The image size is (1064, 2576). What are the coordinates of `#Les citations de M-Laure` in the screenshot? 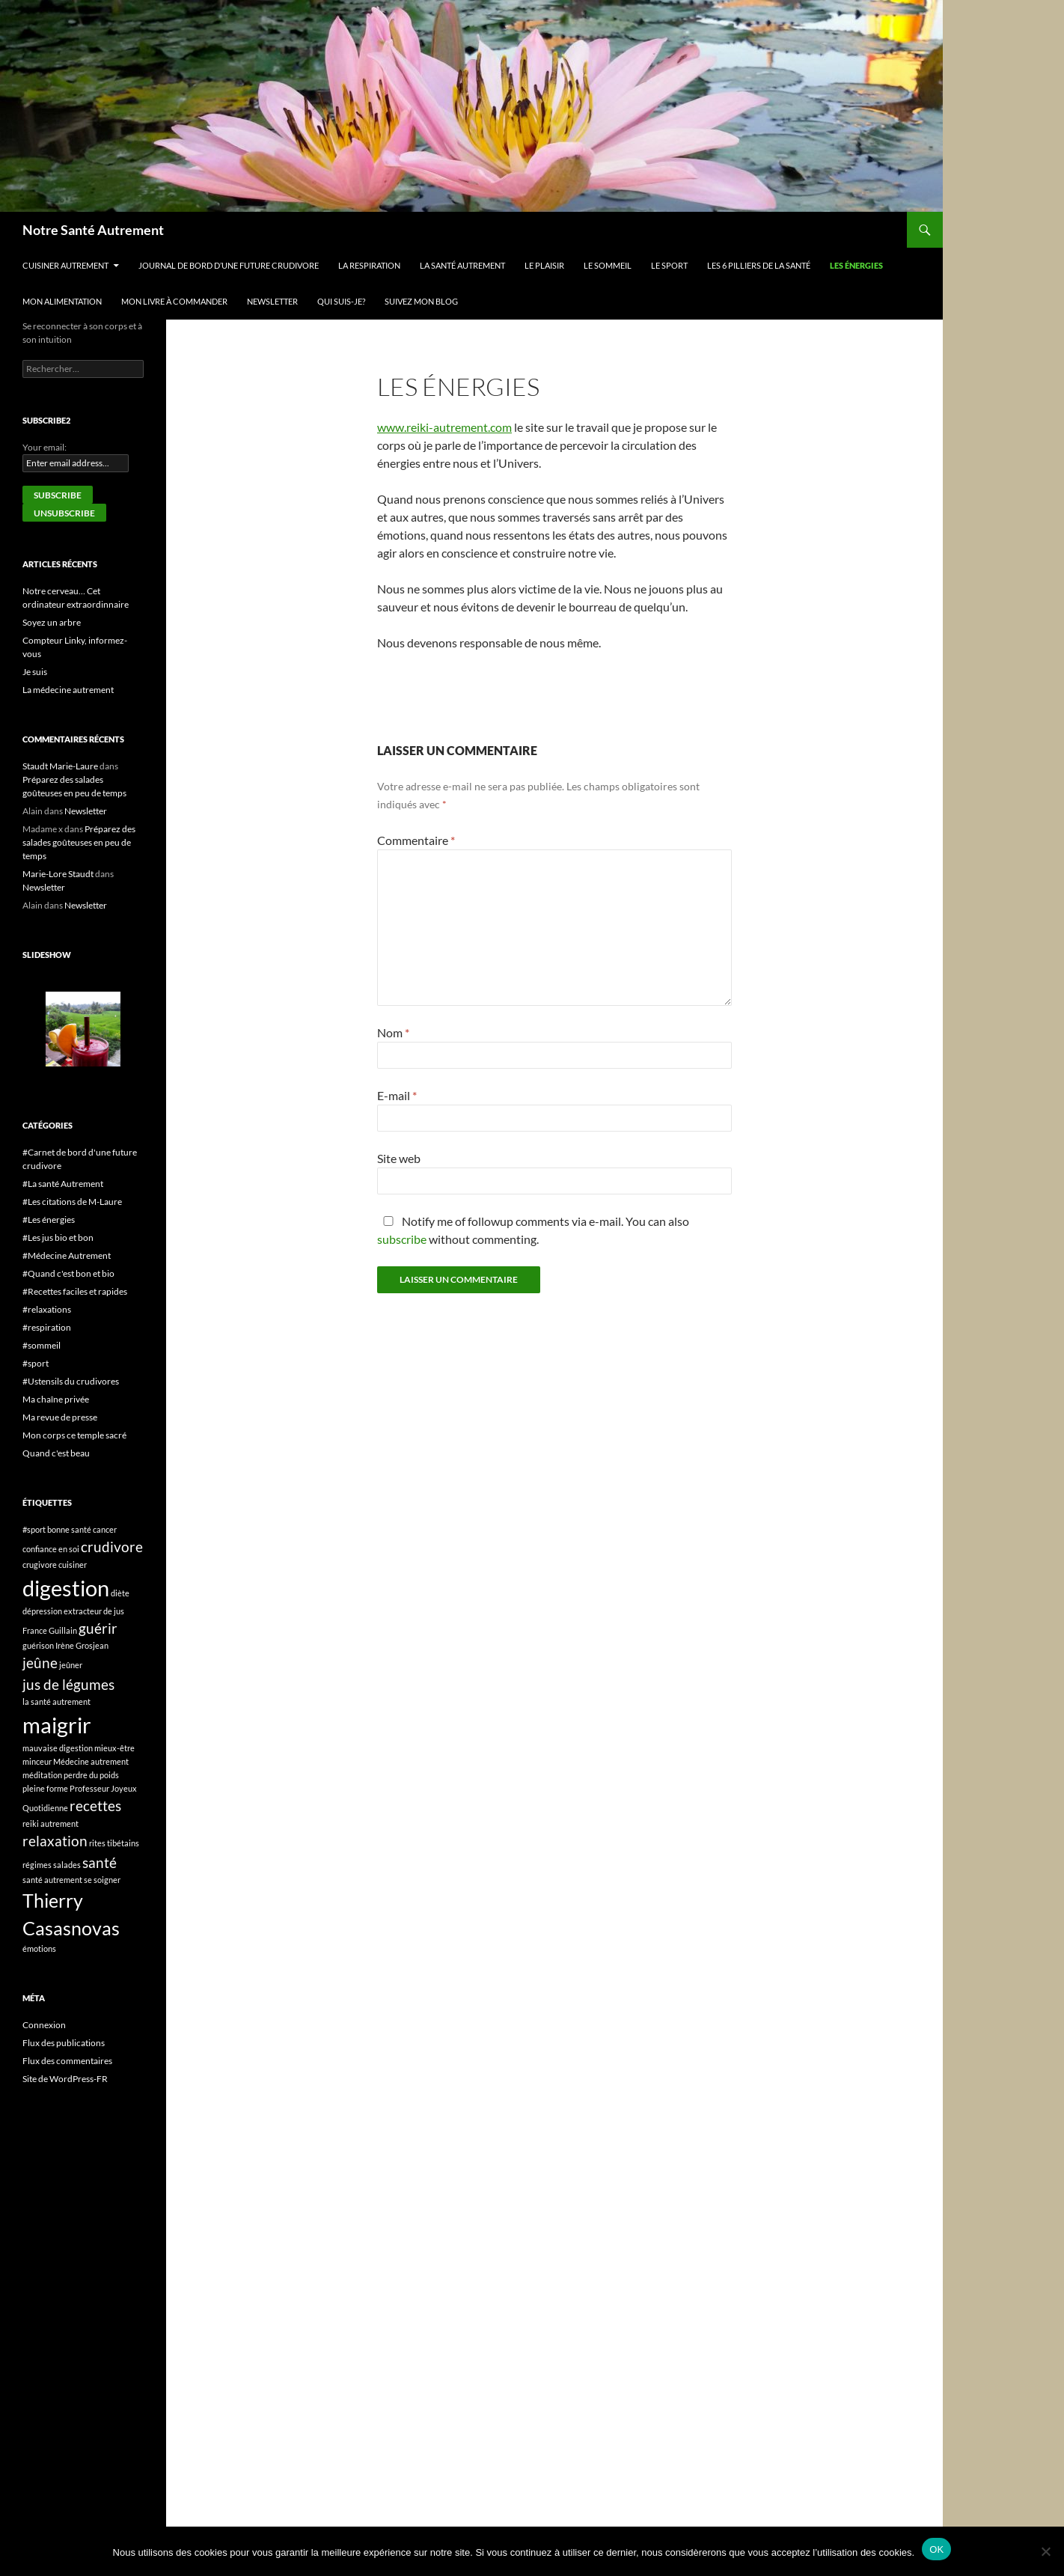 It's located at (72, 1201).